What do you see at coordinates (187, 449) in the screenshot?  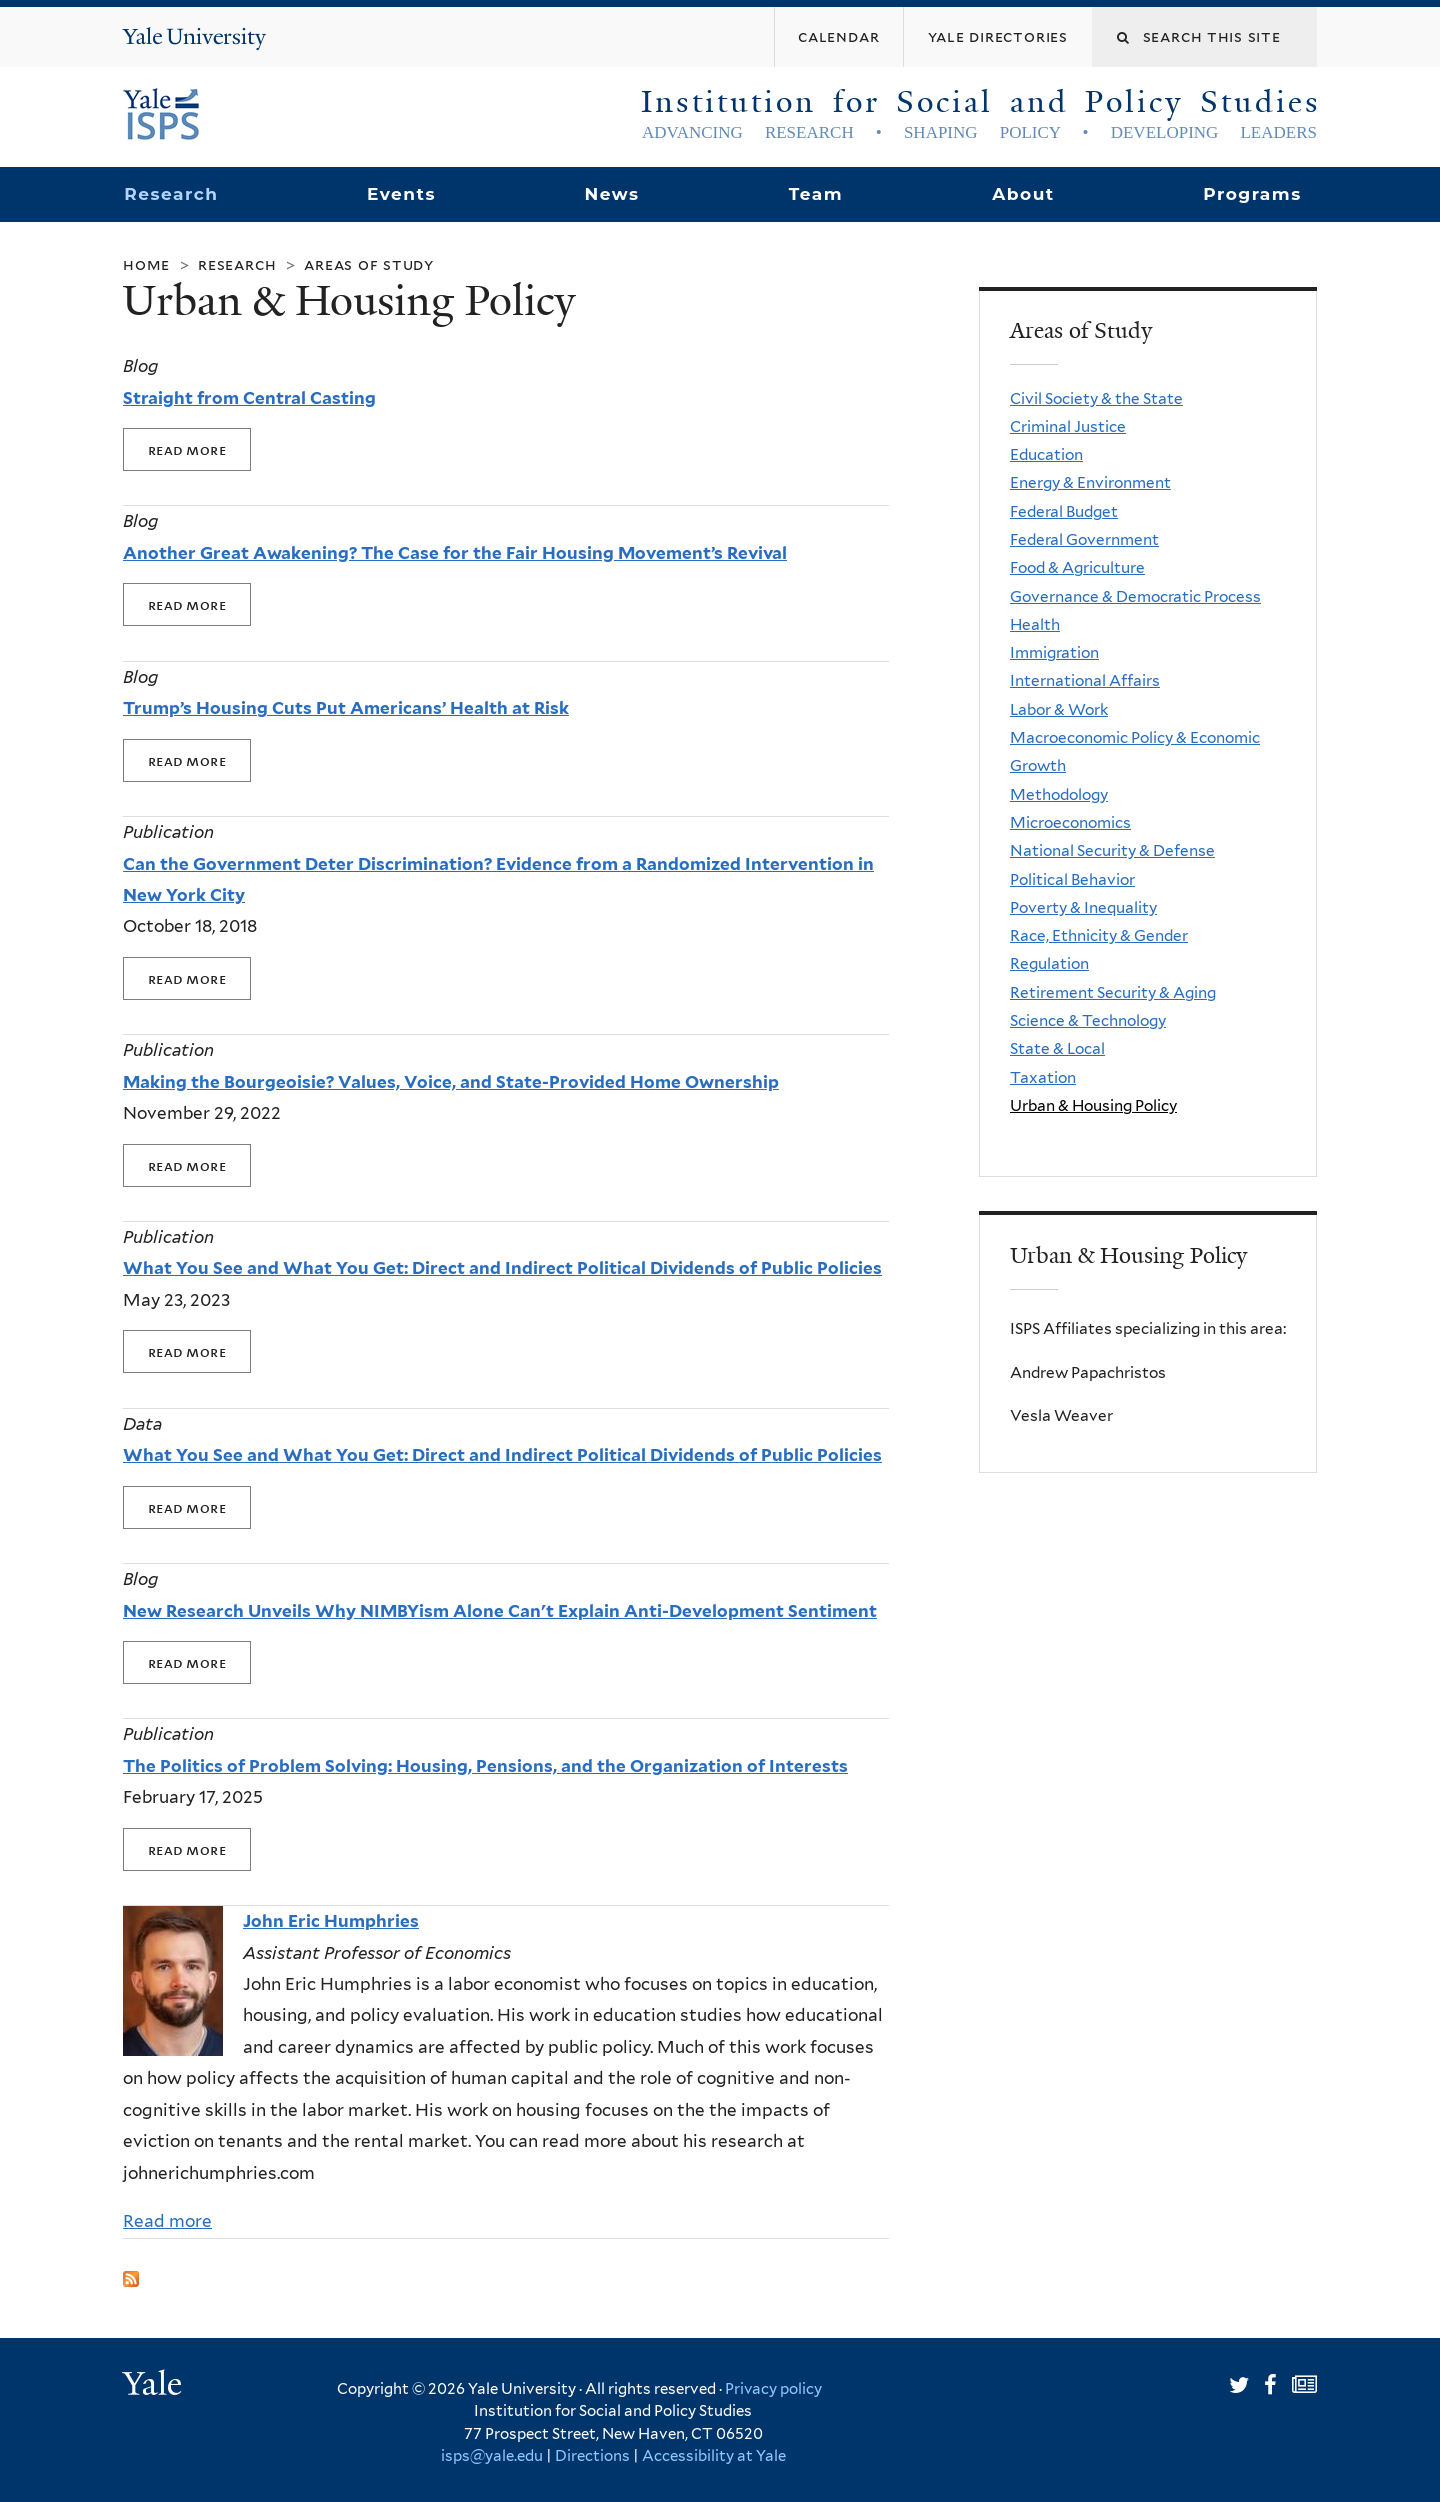 I see `Read More` at bounding box center [187, 449].